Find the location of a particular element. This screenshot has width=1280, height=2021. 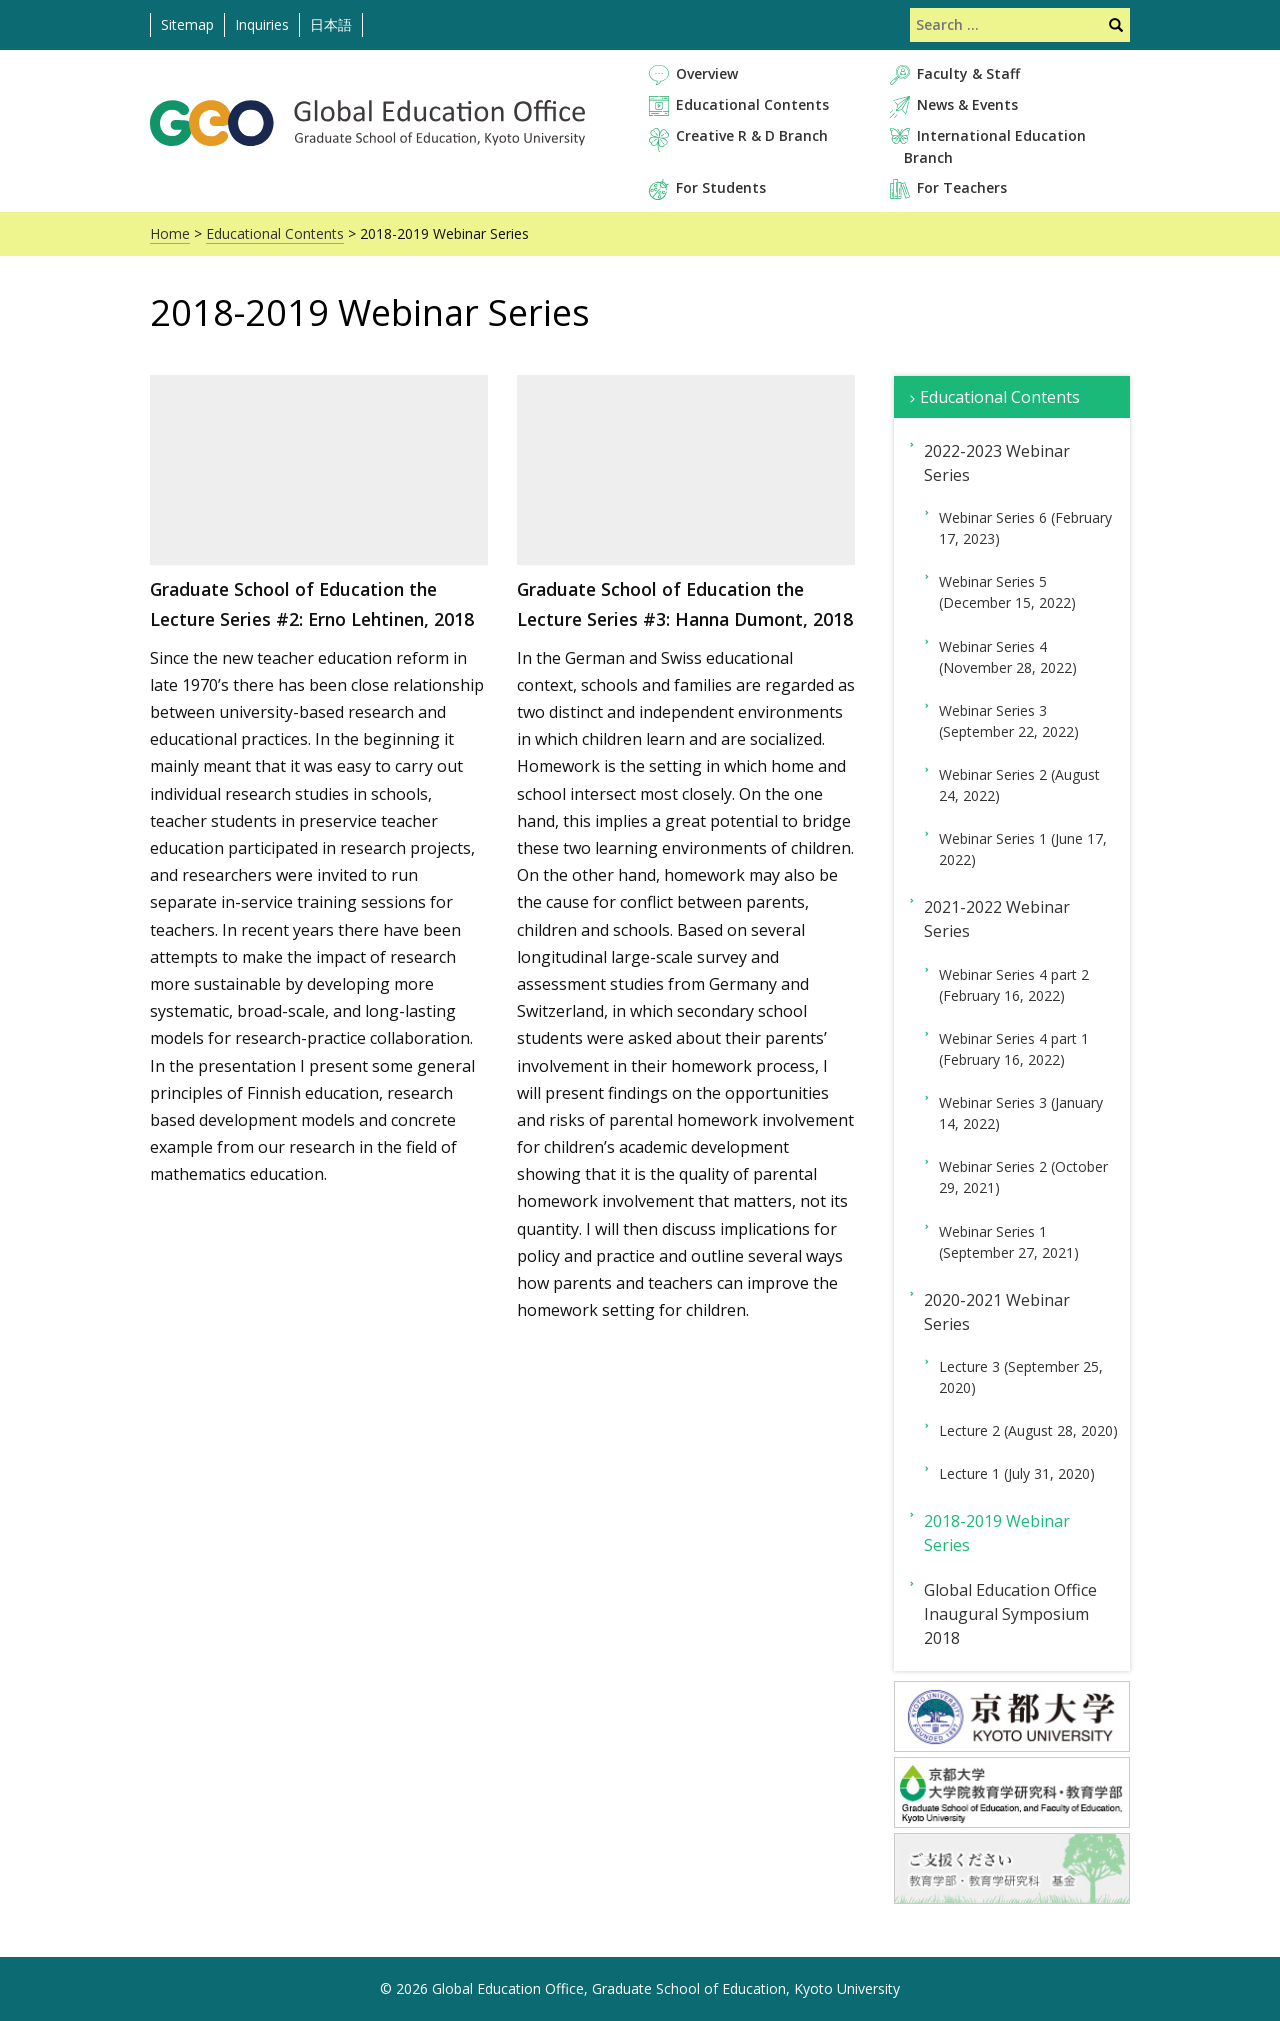

日本語 is located at coordinates (331, 24).